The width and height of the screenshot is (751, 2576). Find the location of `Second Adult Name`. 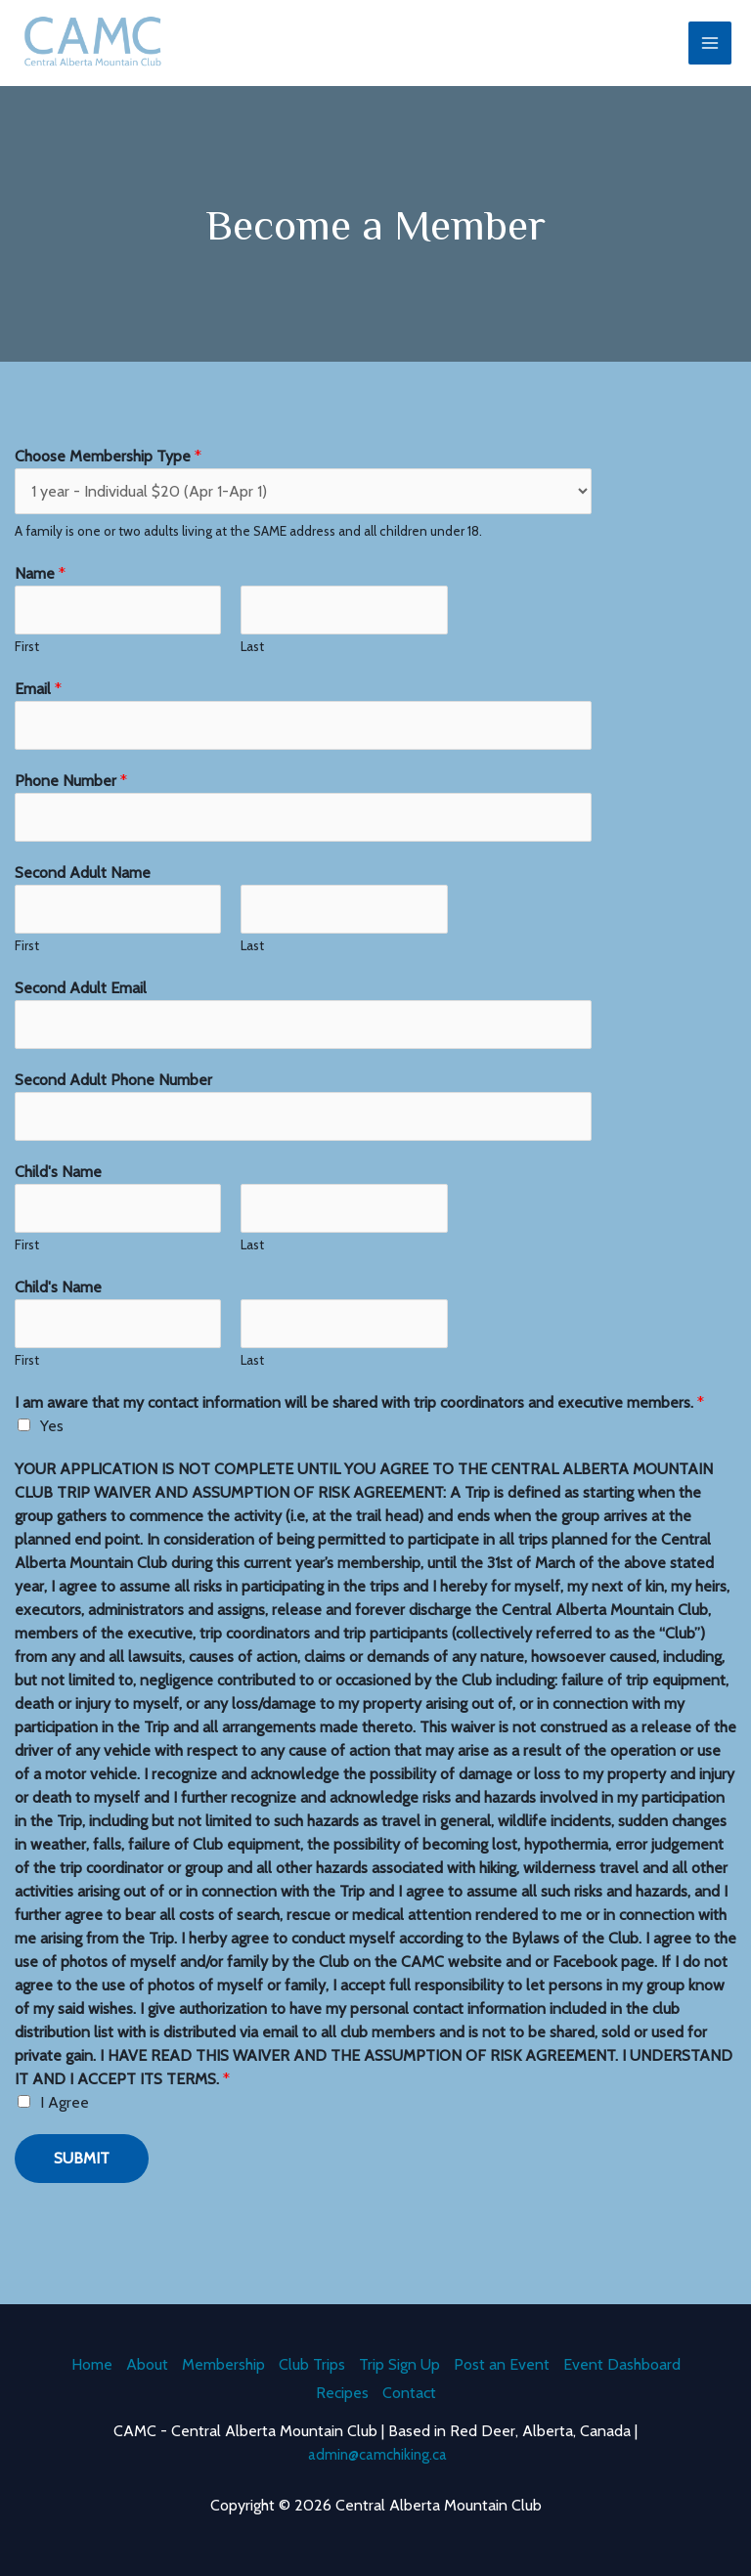

Second Adult Name is located at coordinates (83, 891).